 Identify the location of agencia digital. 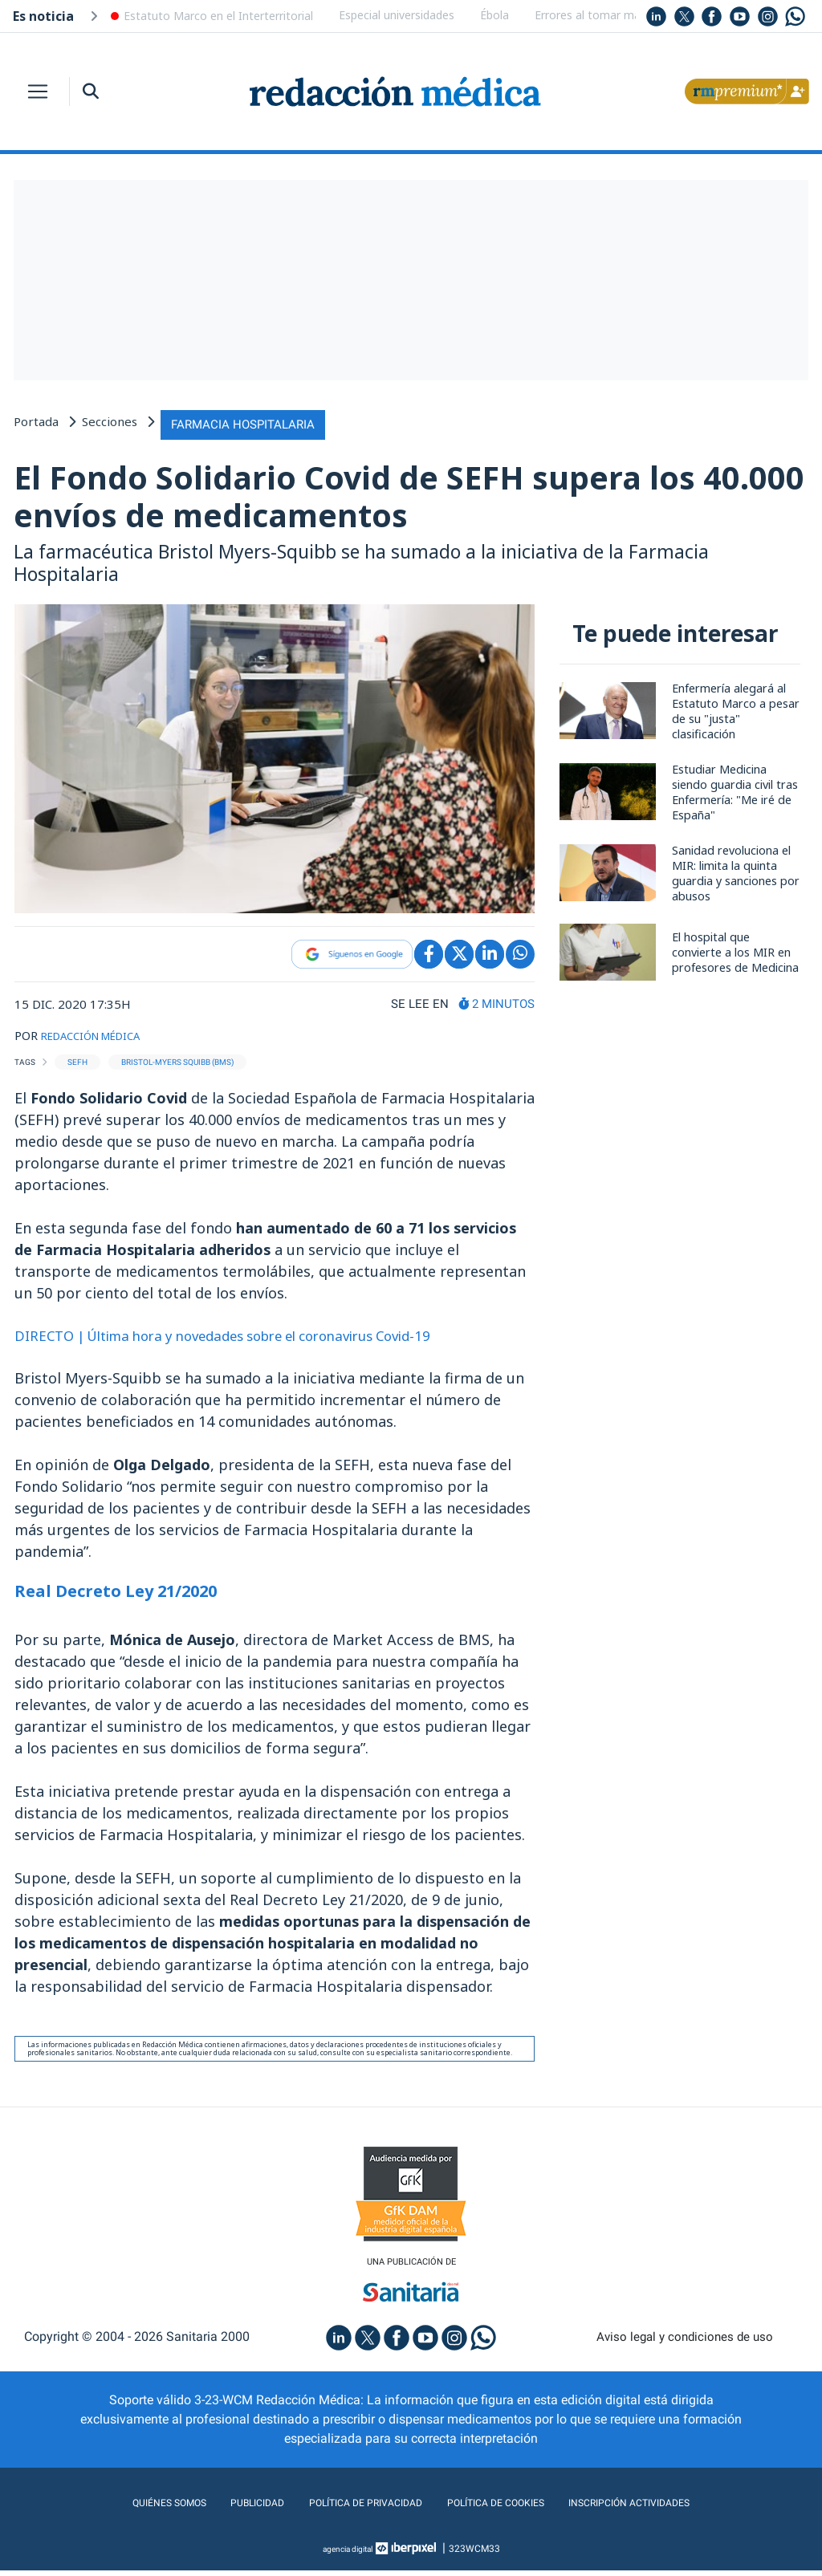
(347, 2554).